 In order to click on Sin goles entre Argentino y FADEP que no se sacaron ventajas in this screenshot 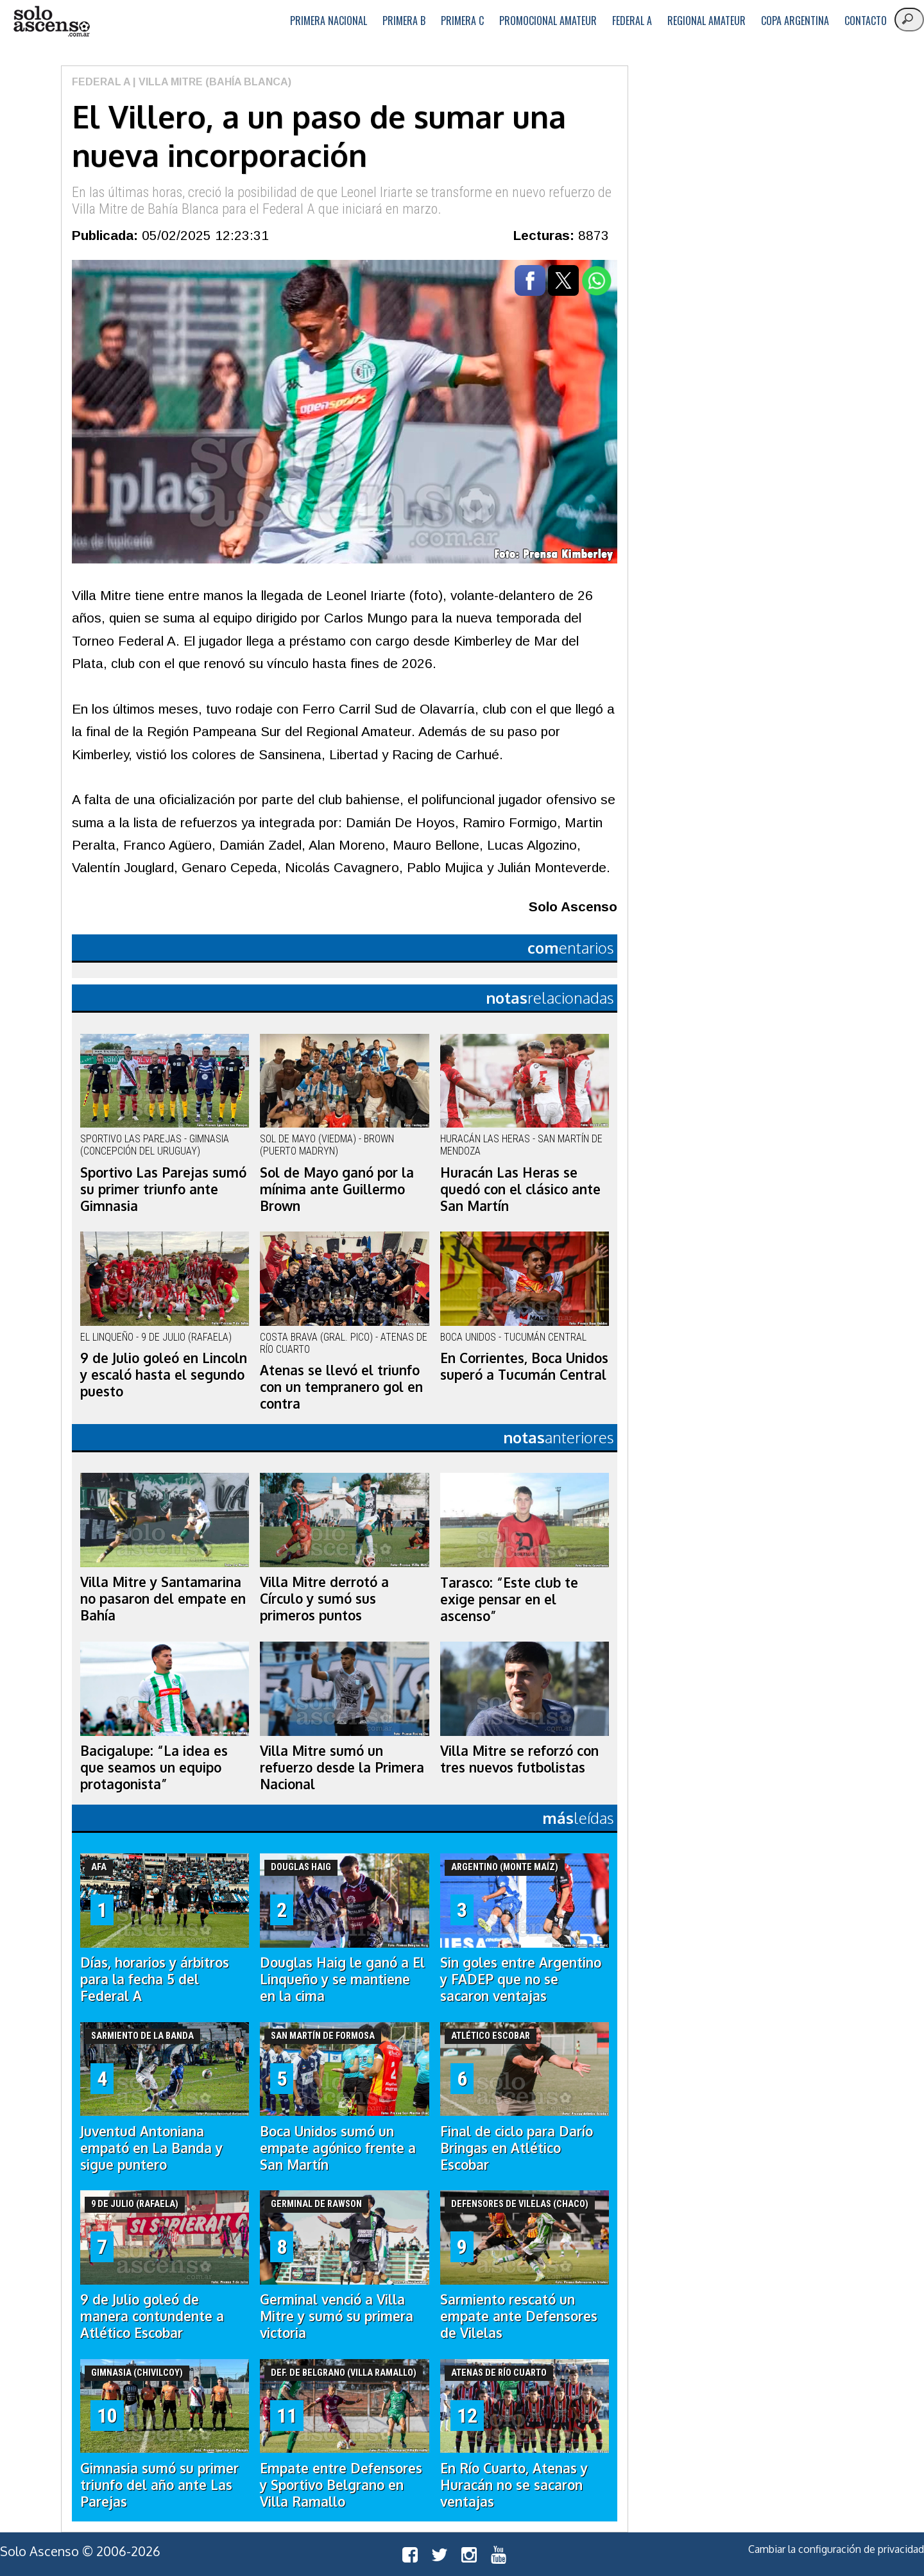, I will do `click(520, 1979)`.